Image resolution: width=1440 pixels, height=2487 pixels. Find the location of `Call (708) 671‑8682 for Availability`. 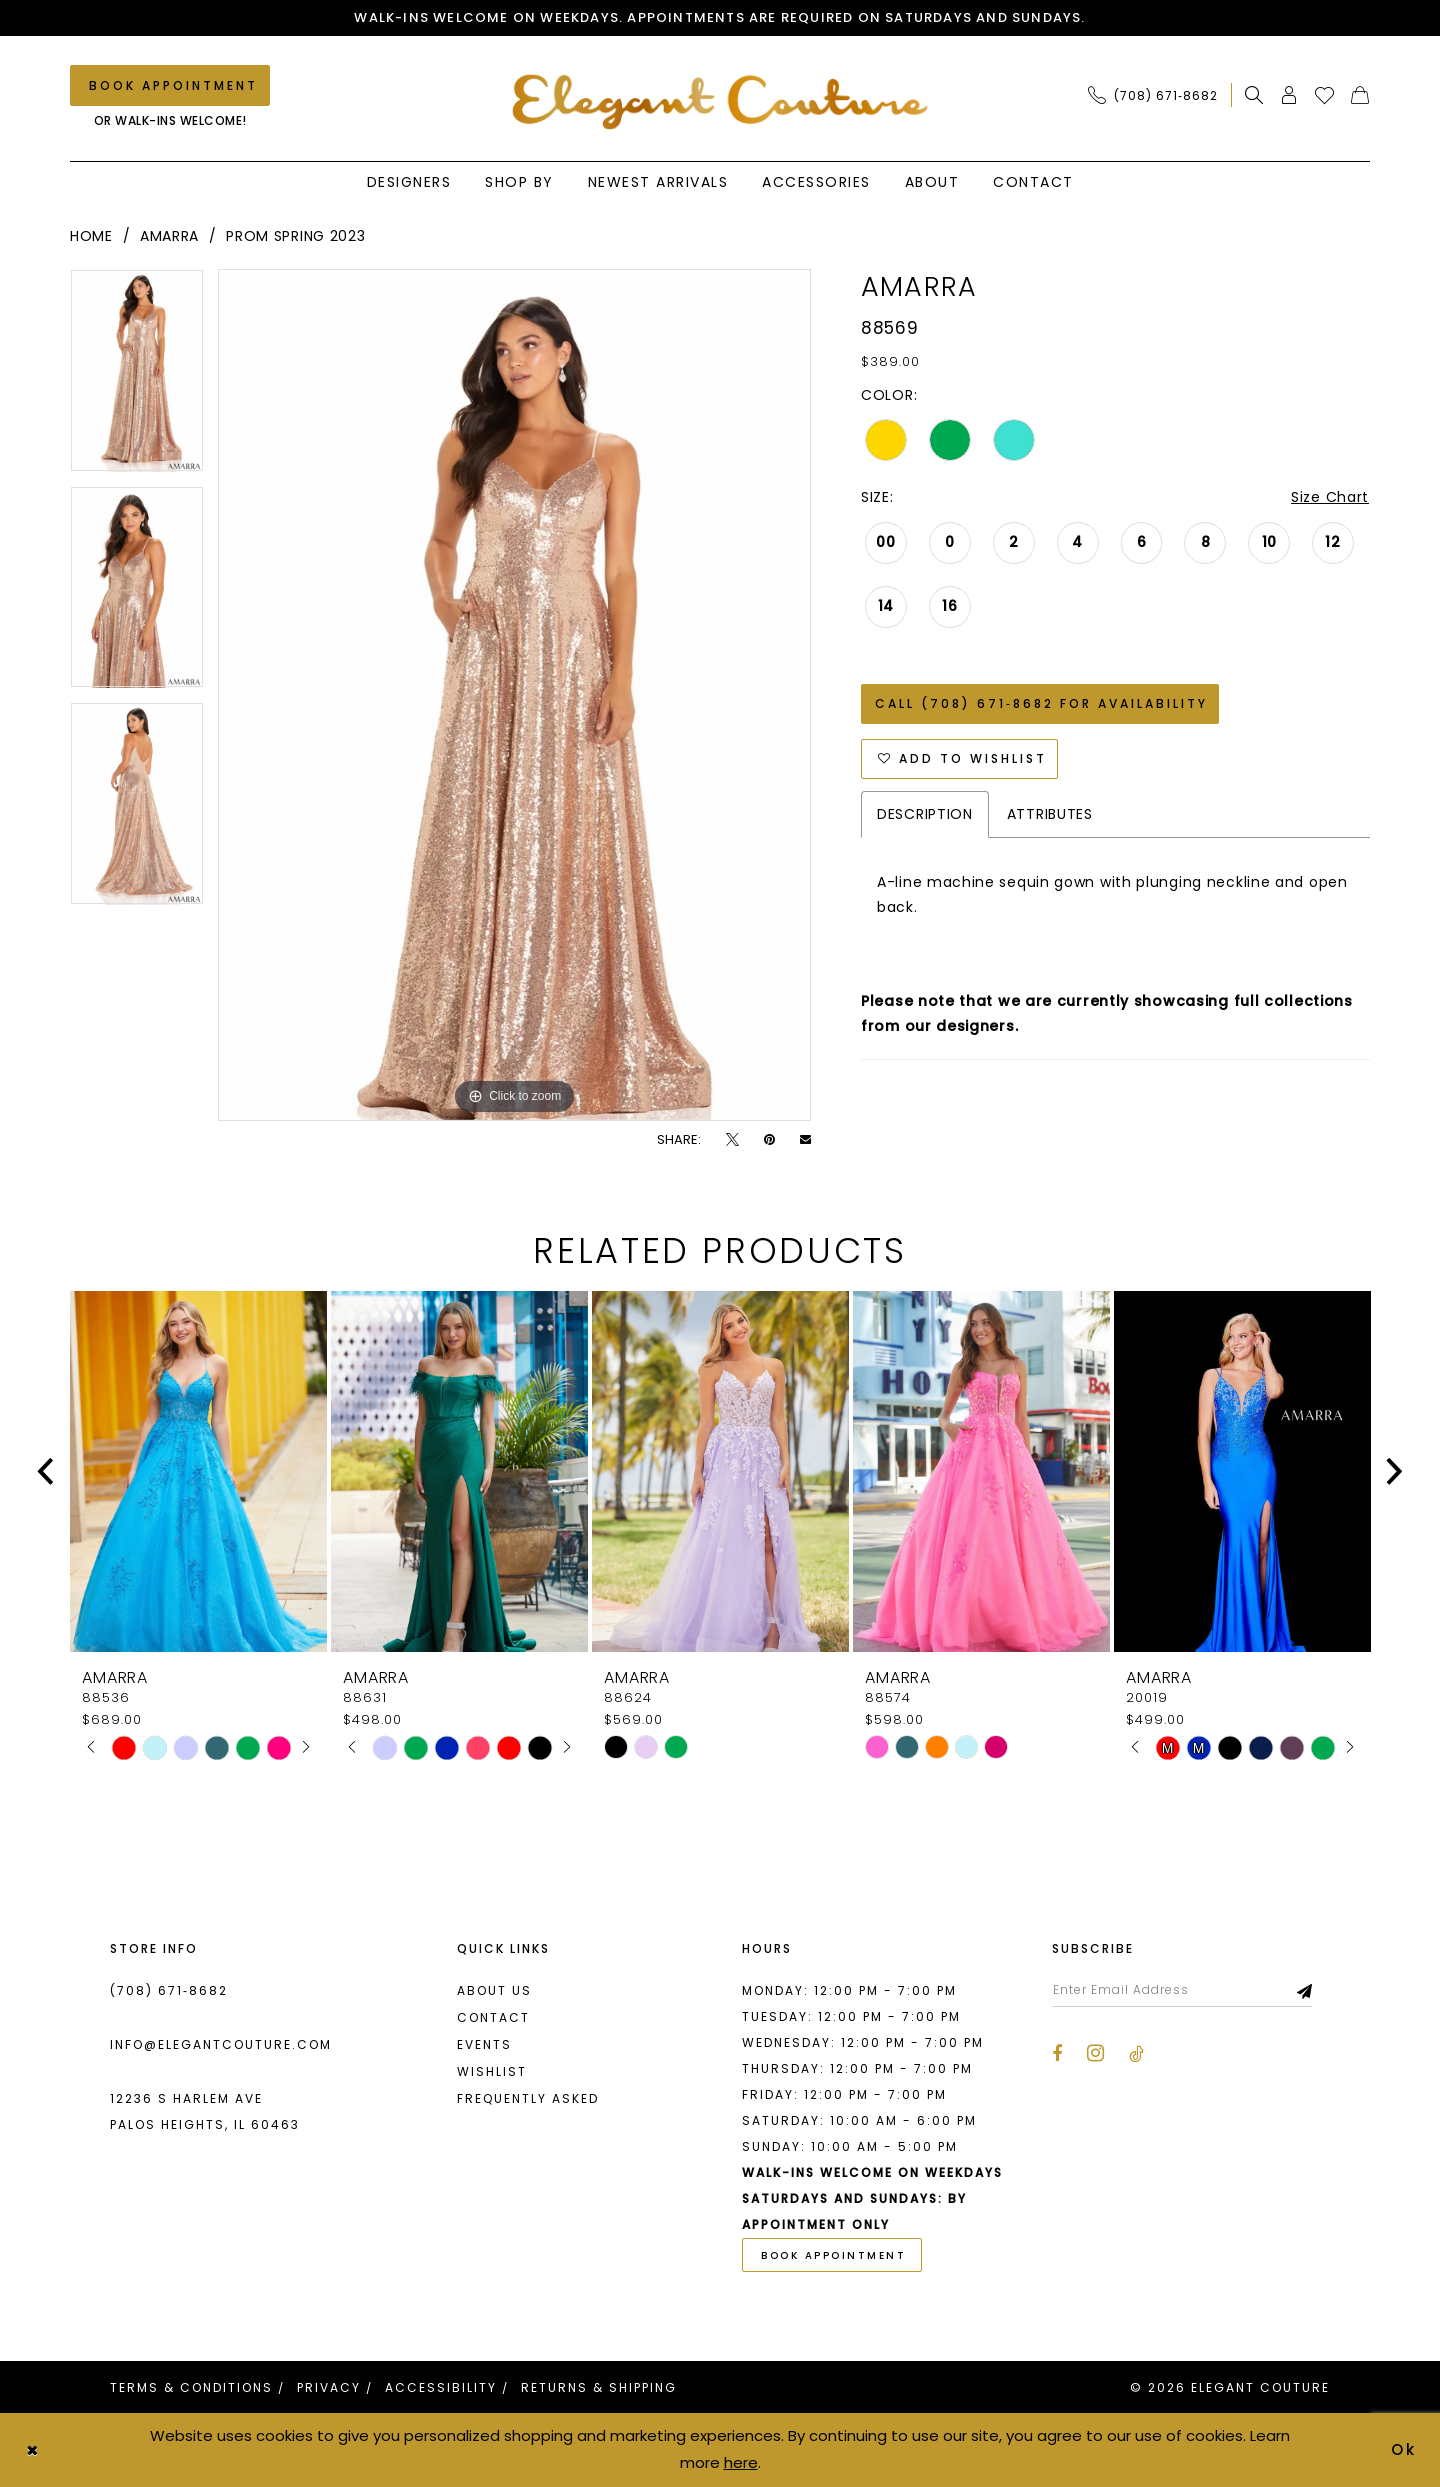

Call (708) 671‑8682 for Availability is located at coordinates (1041, 703).